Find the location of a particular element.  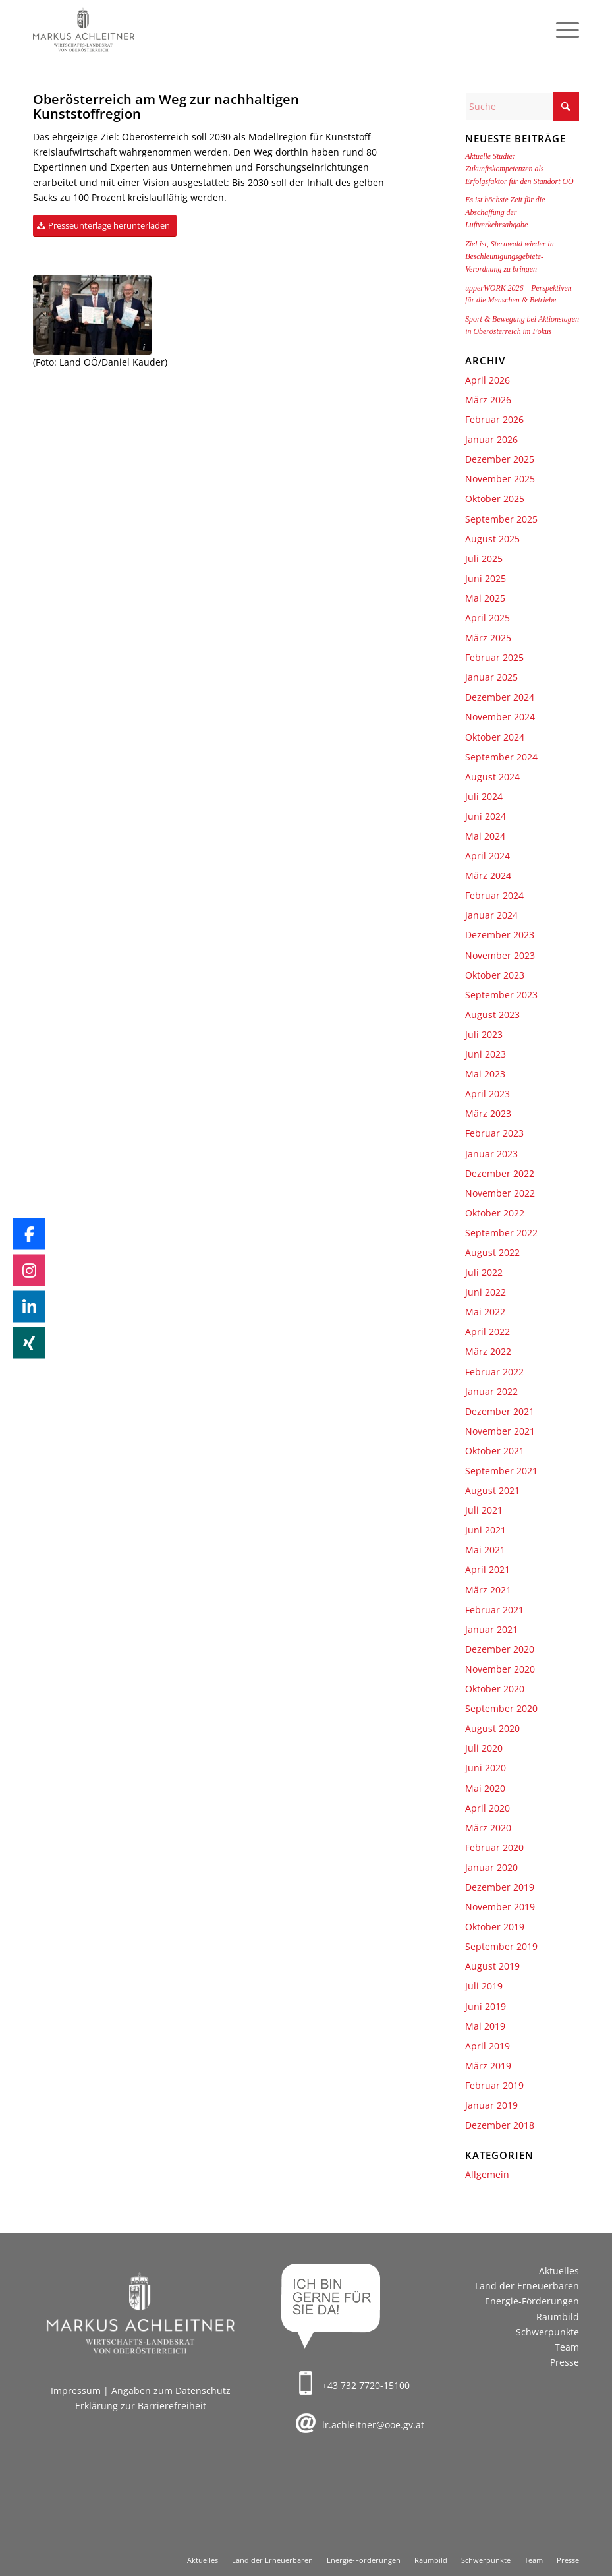

Oktober 2020 is located at coordinates (494, 1688).